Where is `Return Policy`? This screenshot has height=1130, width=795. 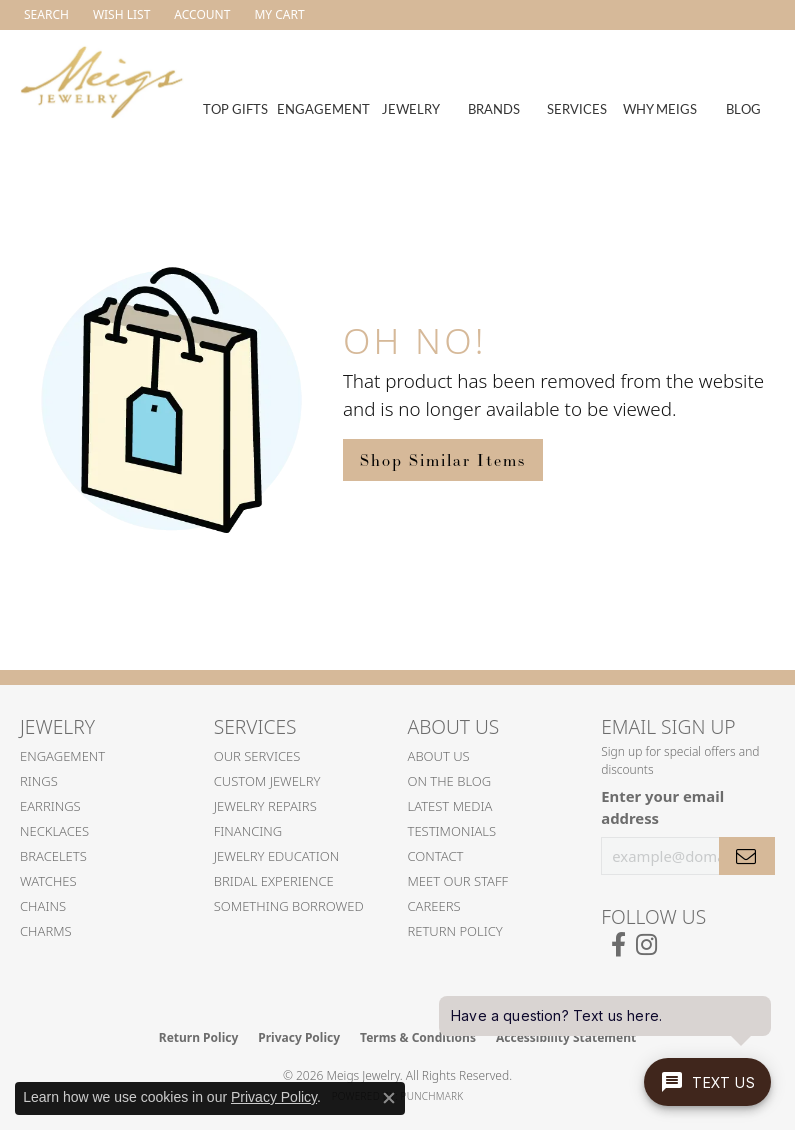
Return Policy is located at coordinates (455, 931).